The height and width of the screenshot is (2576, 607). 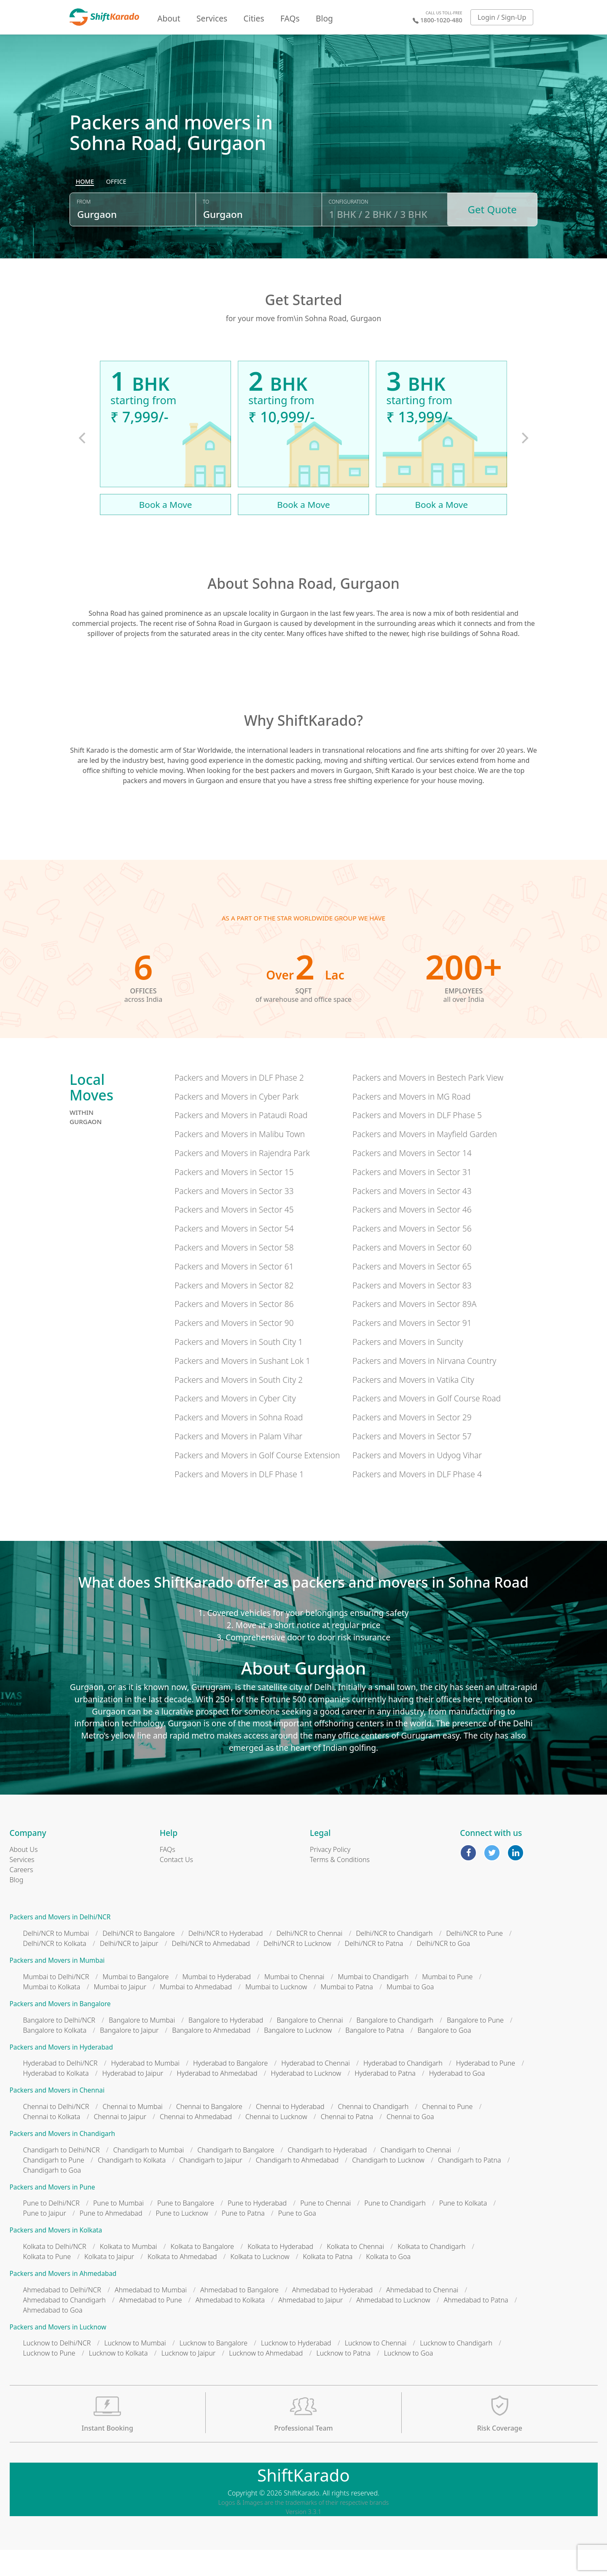 What do you see at coordinates (424, 1386) in the screenshot?
I see `Packers and Movers in Nirvana Country` at bounding box center [424, 1386].